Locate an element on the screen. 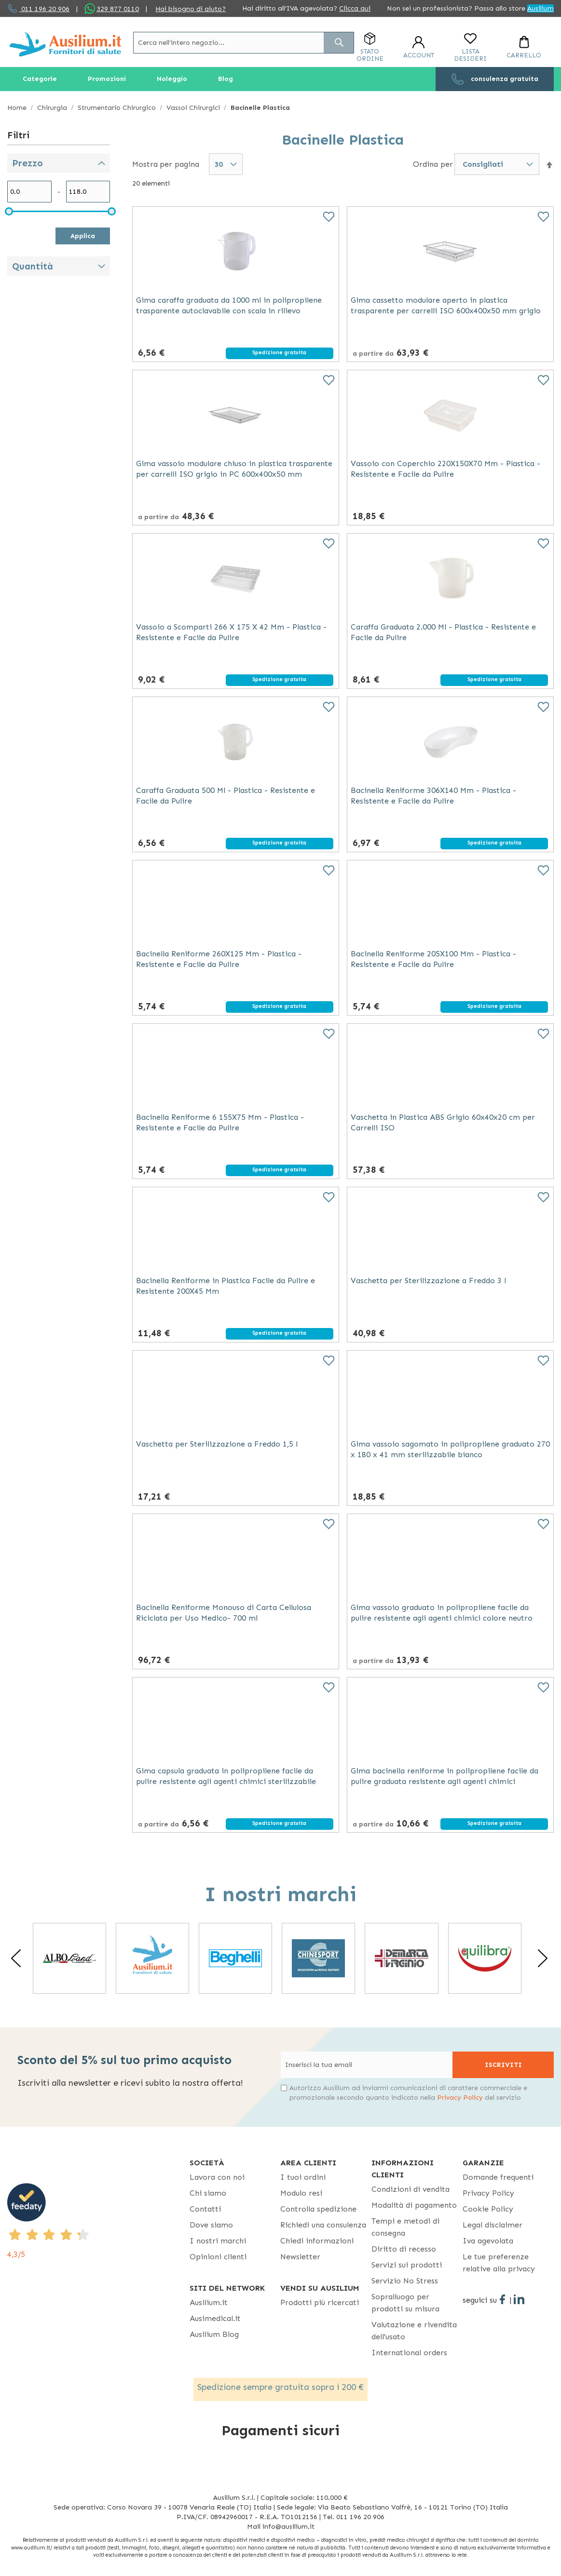 The width and height of the screenshot is (561, 2576). 329 877 0110 is located at coordinates (117, 9).